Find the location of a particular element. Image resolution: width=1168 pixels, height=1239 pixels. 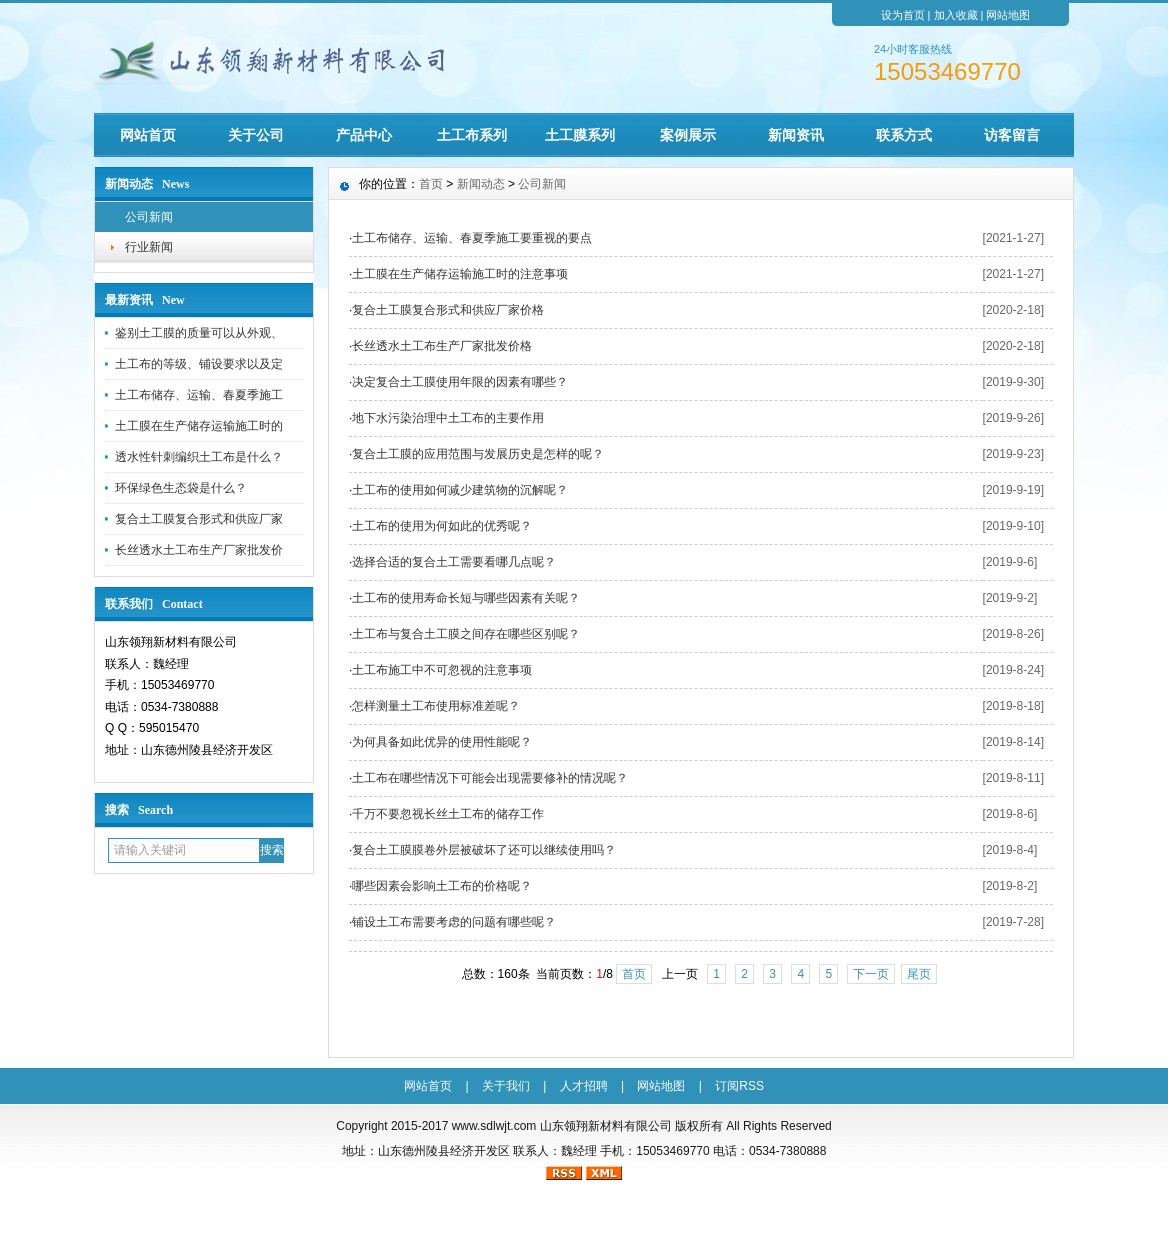

产品中心 is located at coordinates (364, 135).